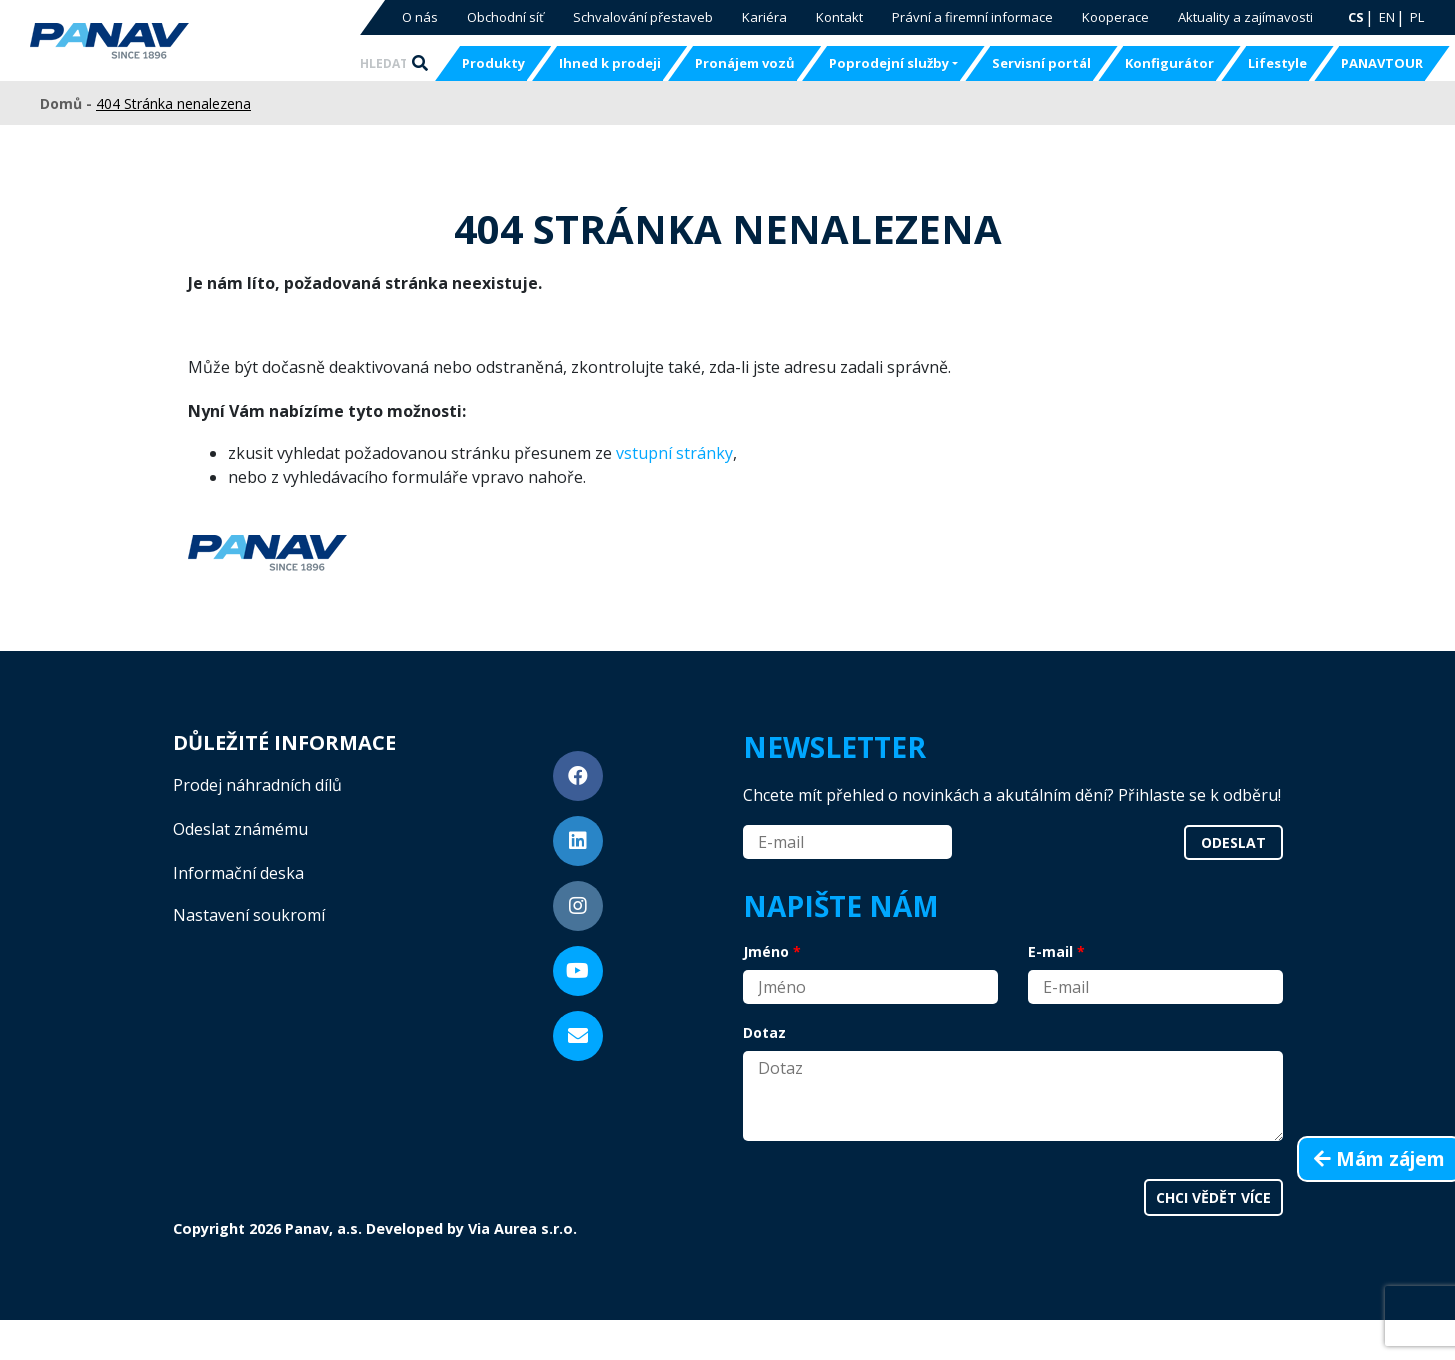 The height and width of the screenshot is (1360, 1455). I want to click on Ihned k prodeji, so click(610, 63).